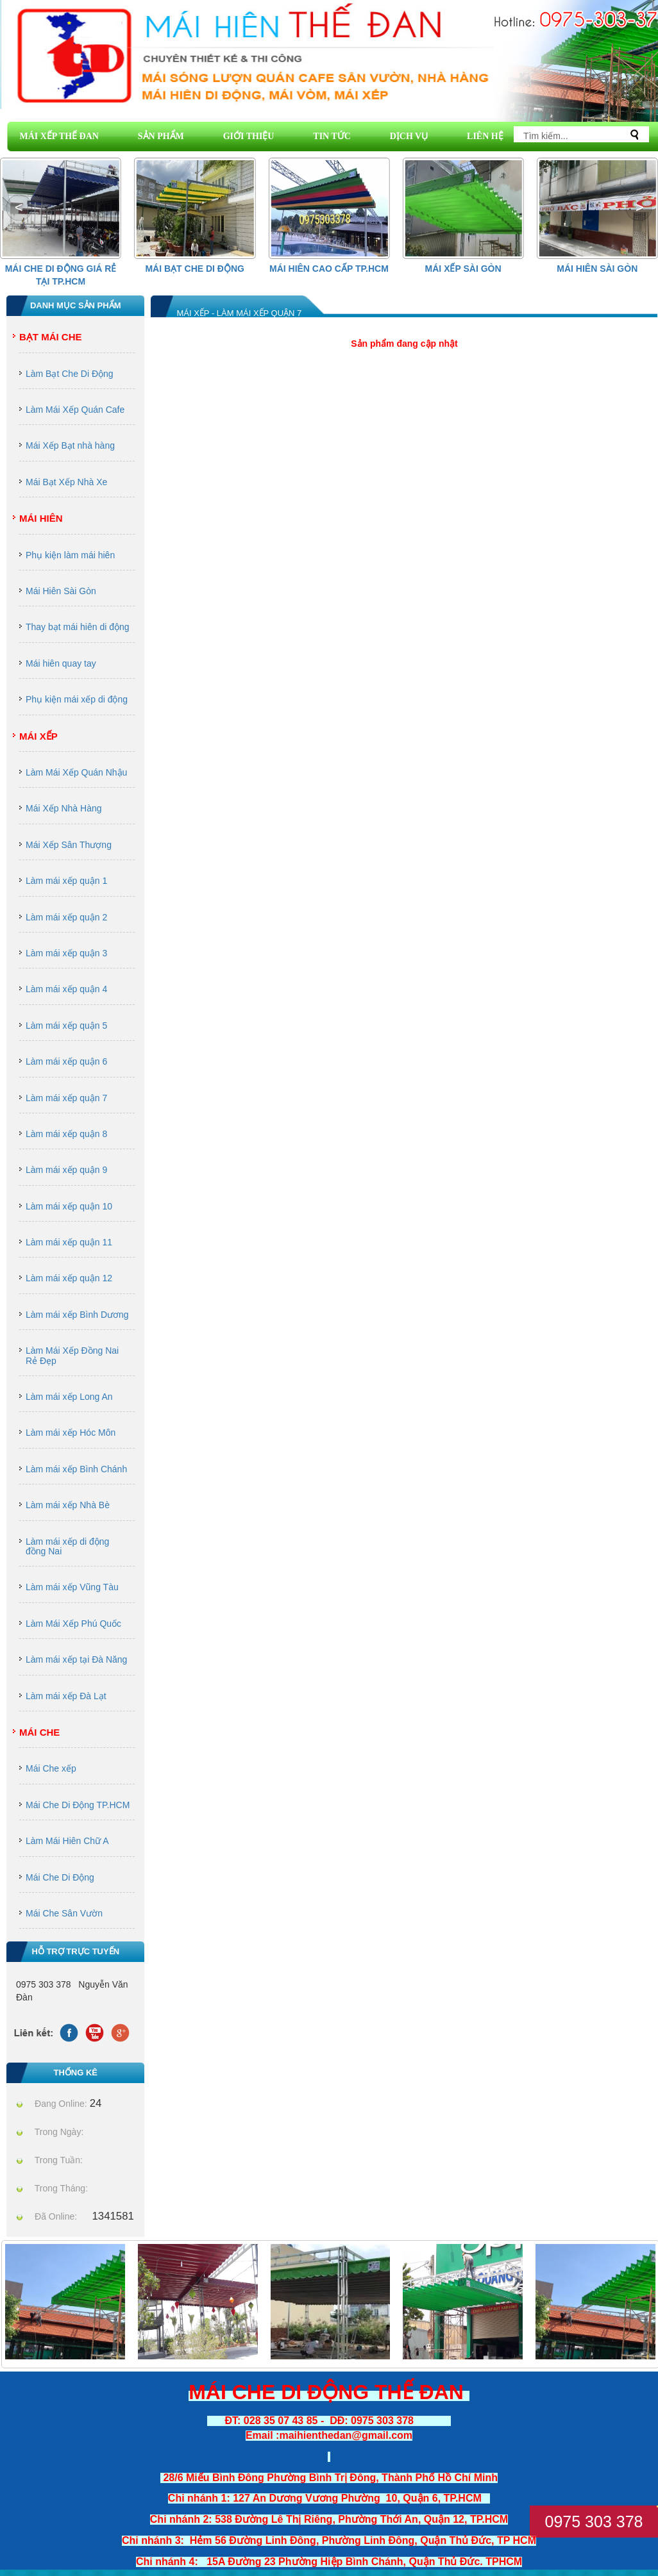 The image size is (658, 2576). Describe the element at coordinates (332, 136) in the screenshot. I see `TIN TỨC` at that location.